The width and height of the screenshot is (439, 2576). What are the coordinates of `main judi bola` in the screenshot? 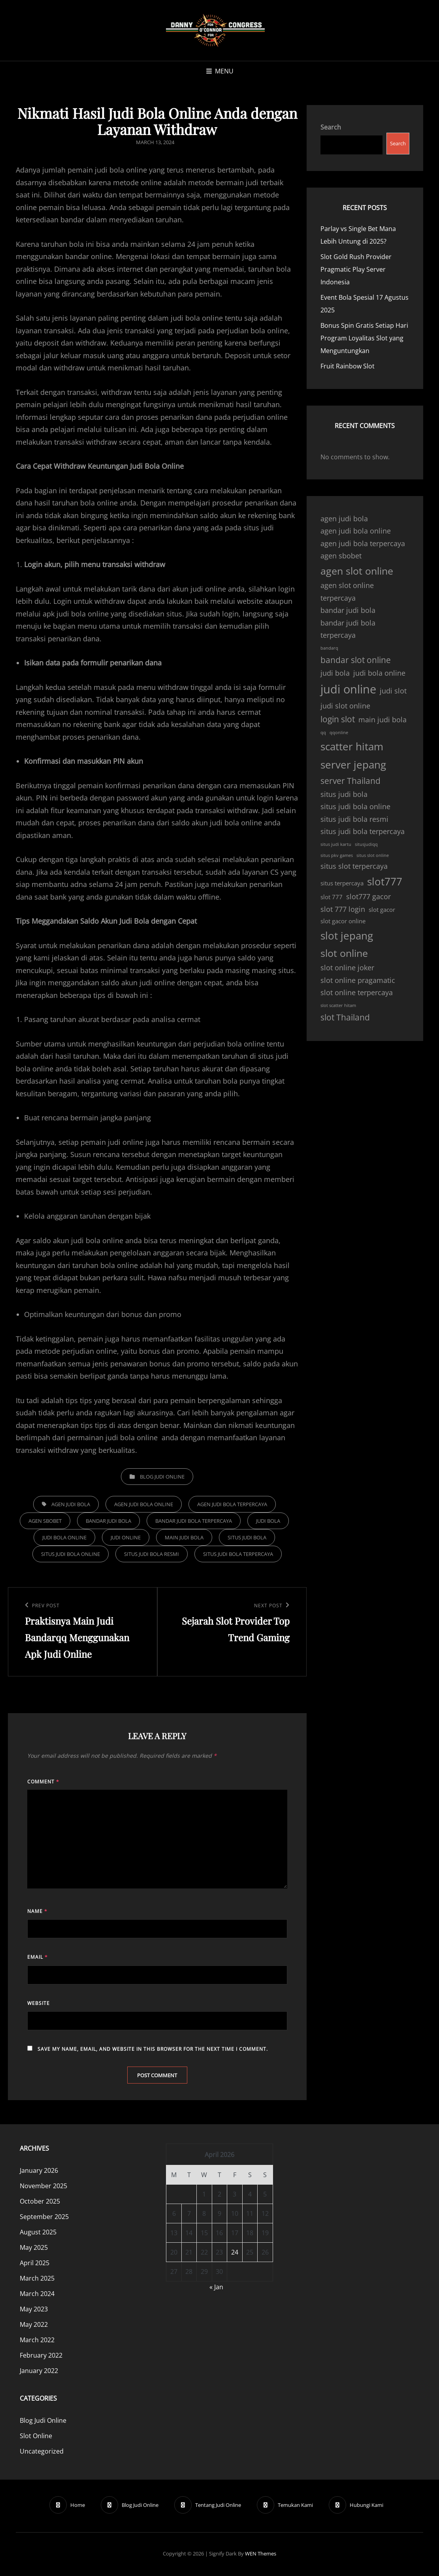 It's located at (184, 1537).